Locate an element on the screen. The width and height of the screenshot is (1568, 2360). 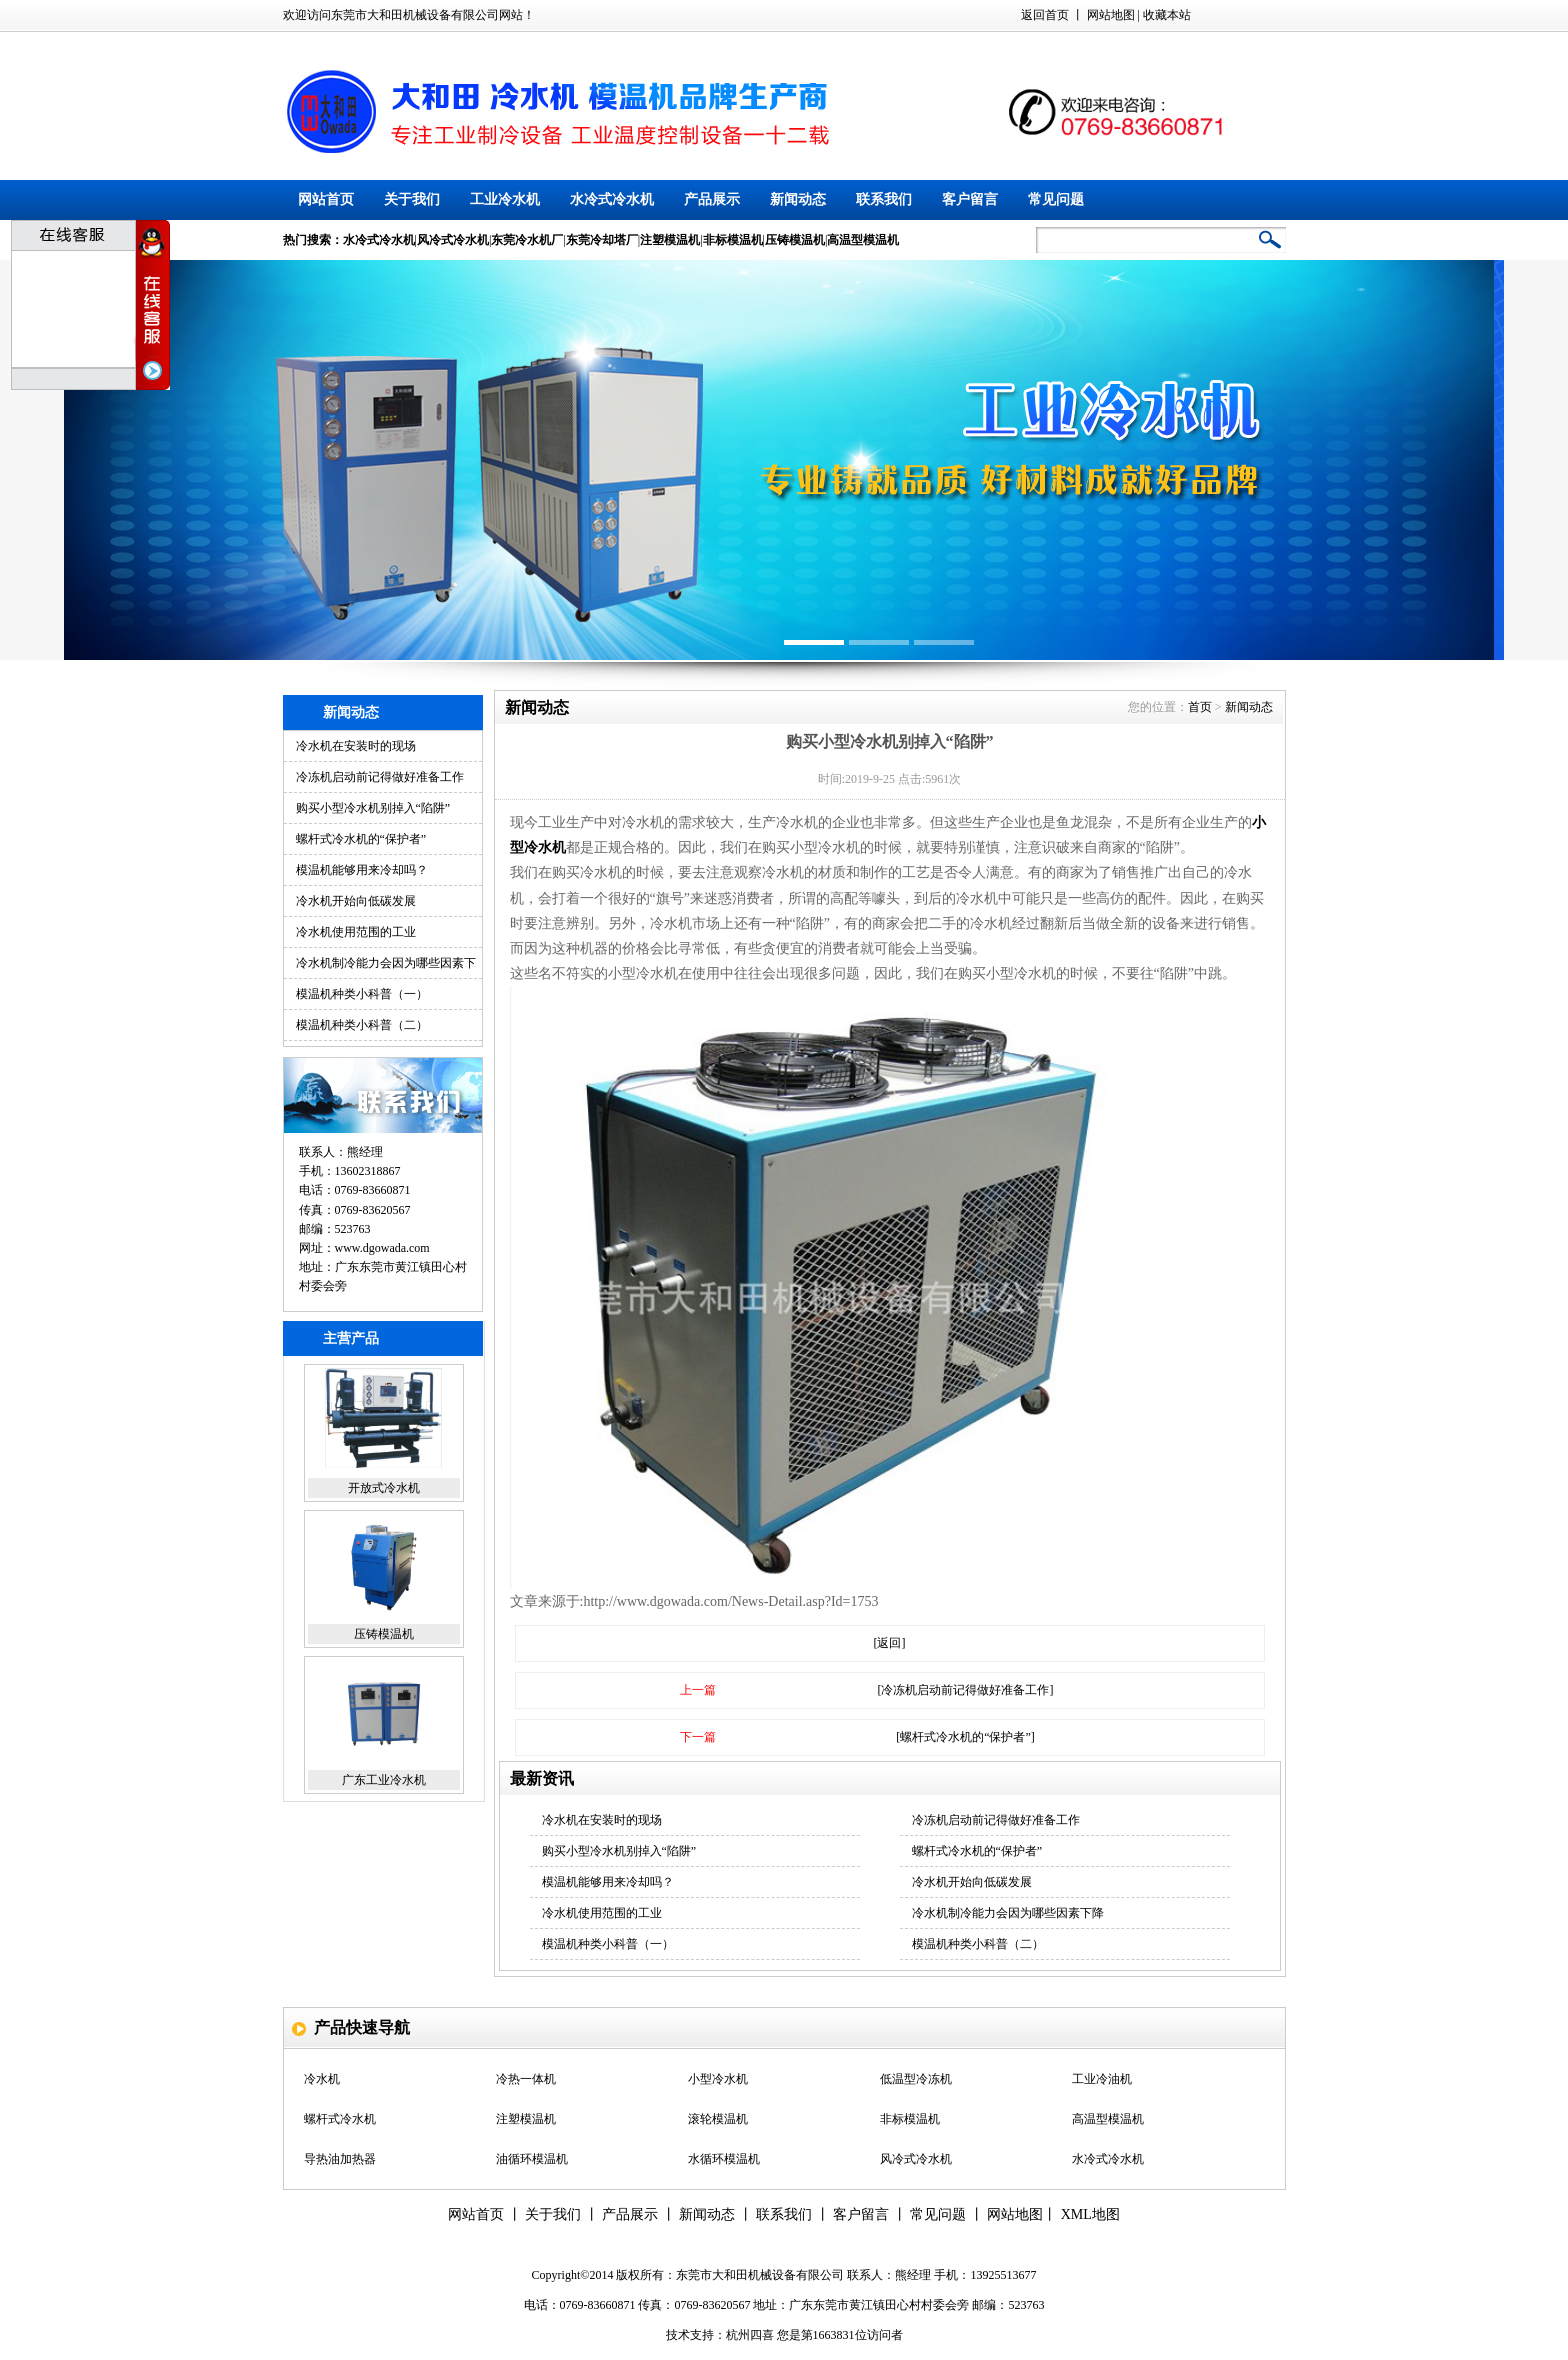
工业冷油机 is located at coordinates (1102, 2079).